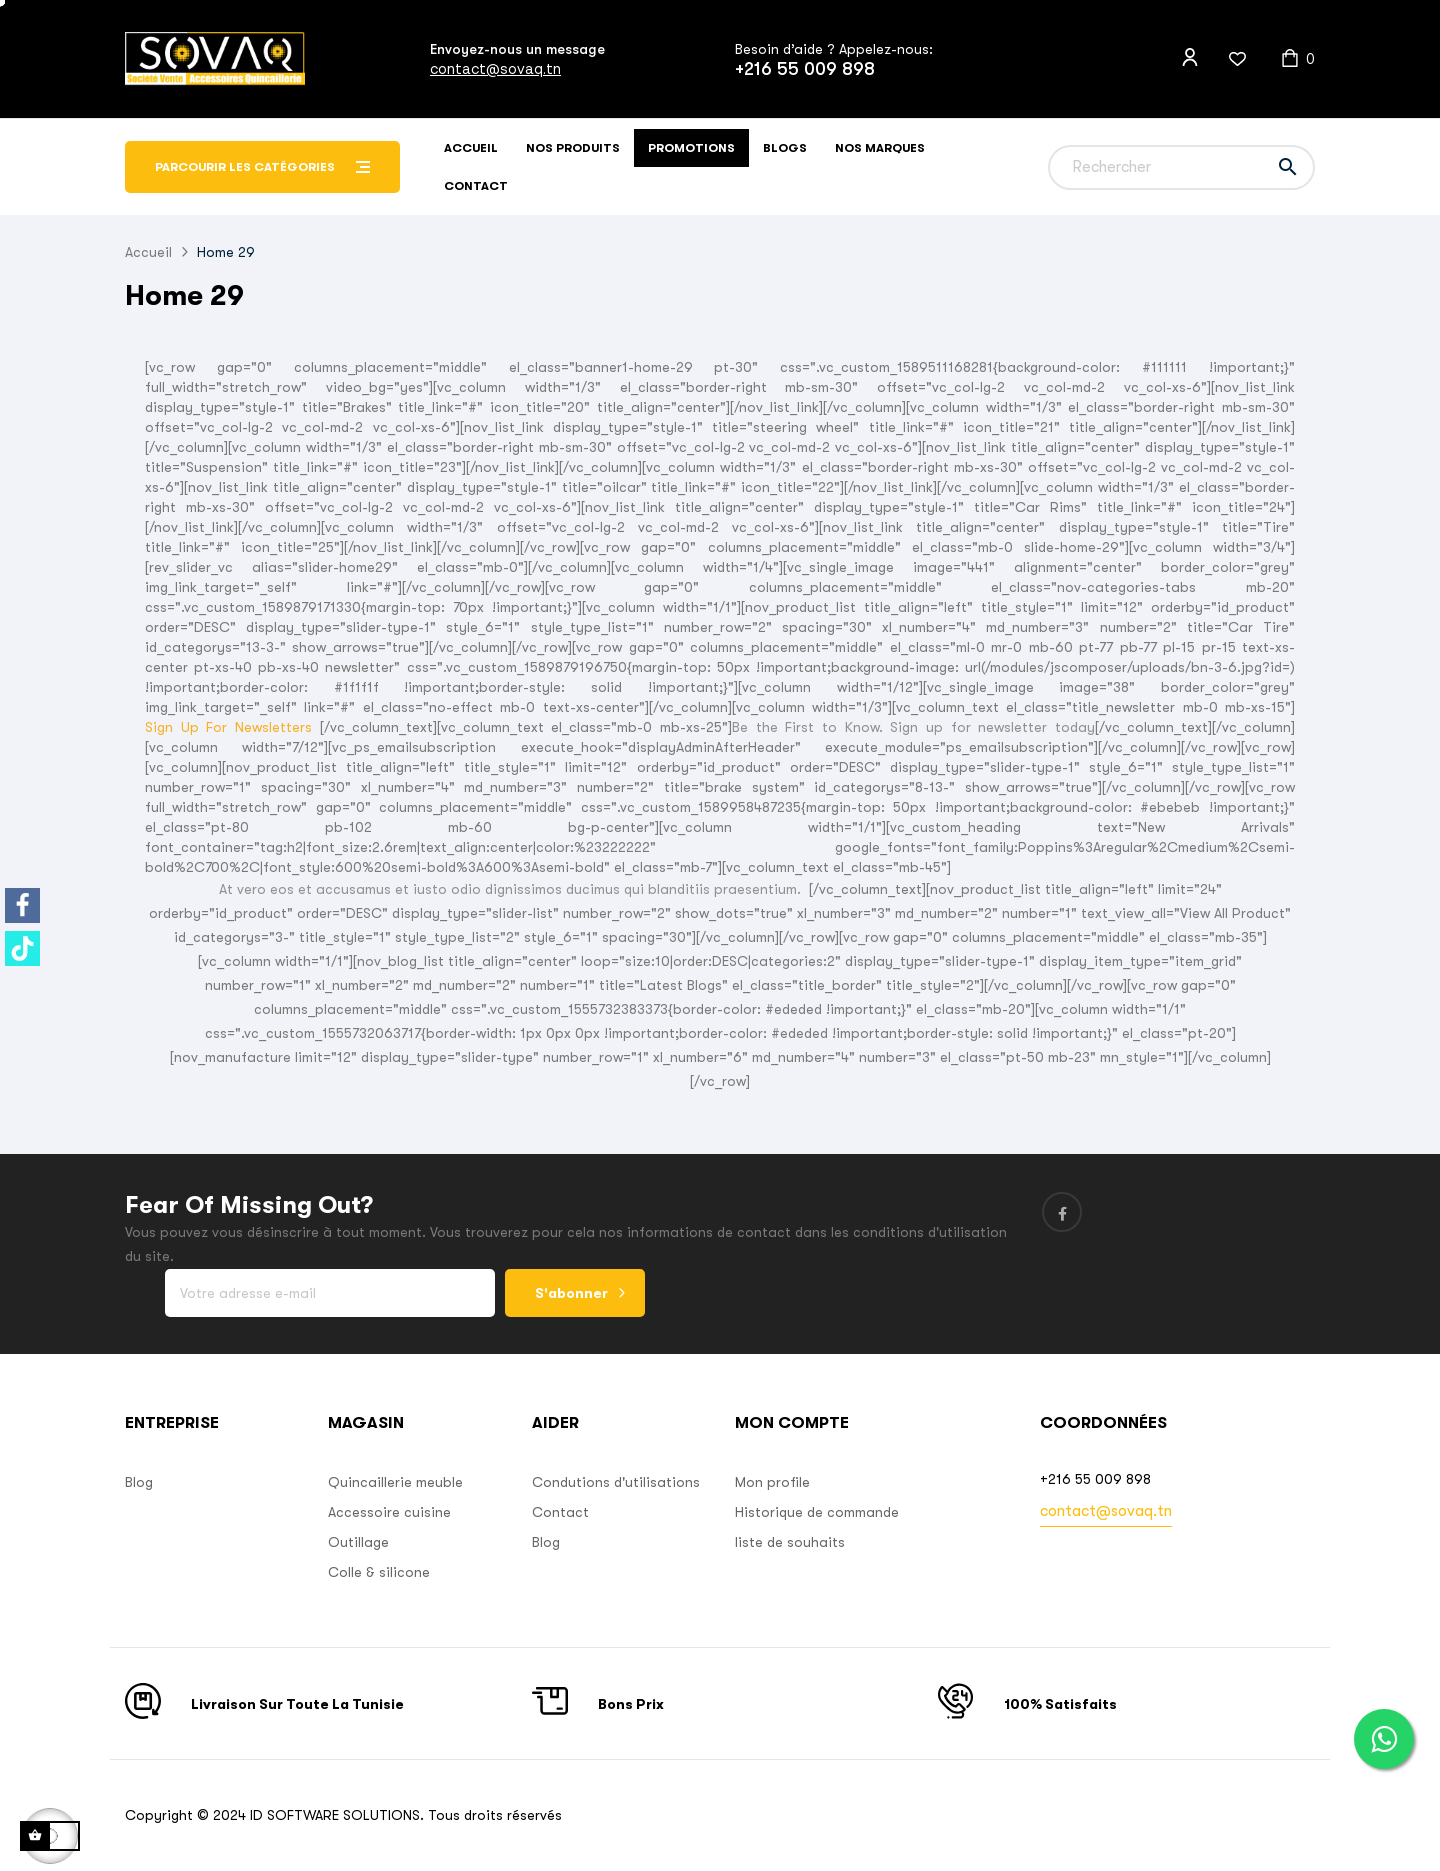  What do you see at coordinates (389, 1512) in the screenshot?
I see `Accessoire cuisine` at bounding box center [389, 1512].